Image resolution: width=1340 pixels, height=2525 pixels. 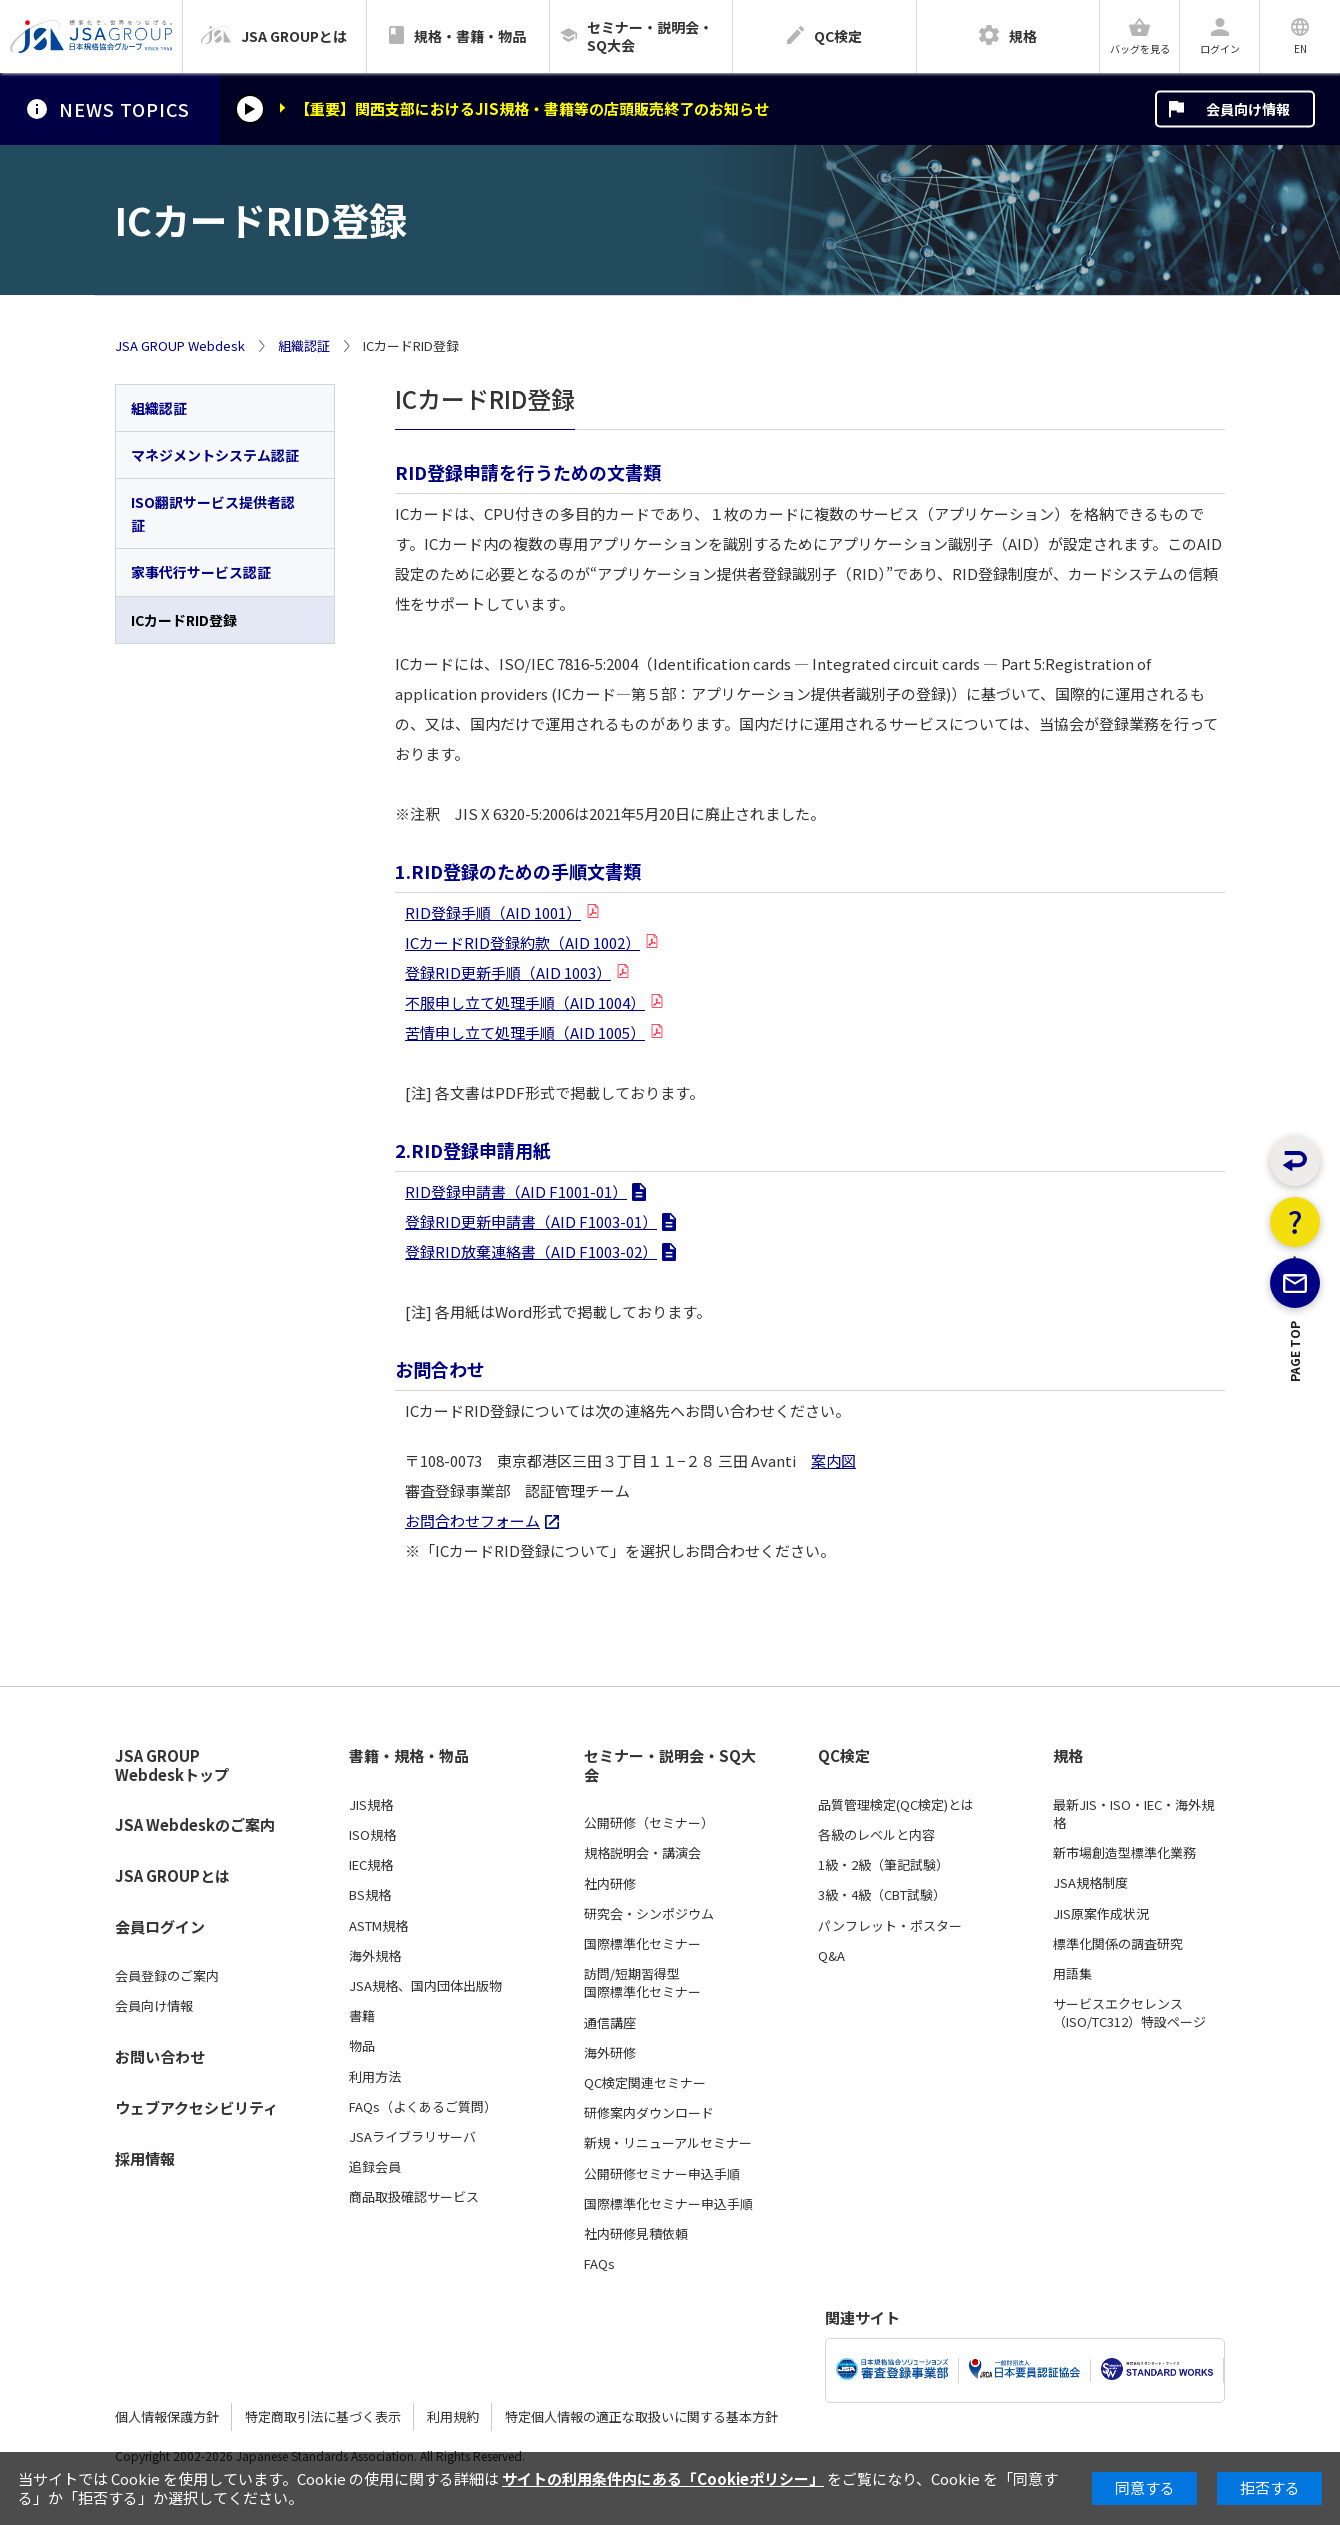 I want to click on 研修案内ダウンロード, so click(x=649, y=2113).